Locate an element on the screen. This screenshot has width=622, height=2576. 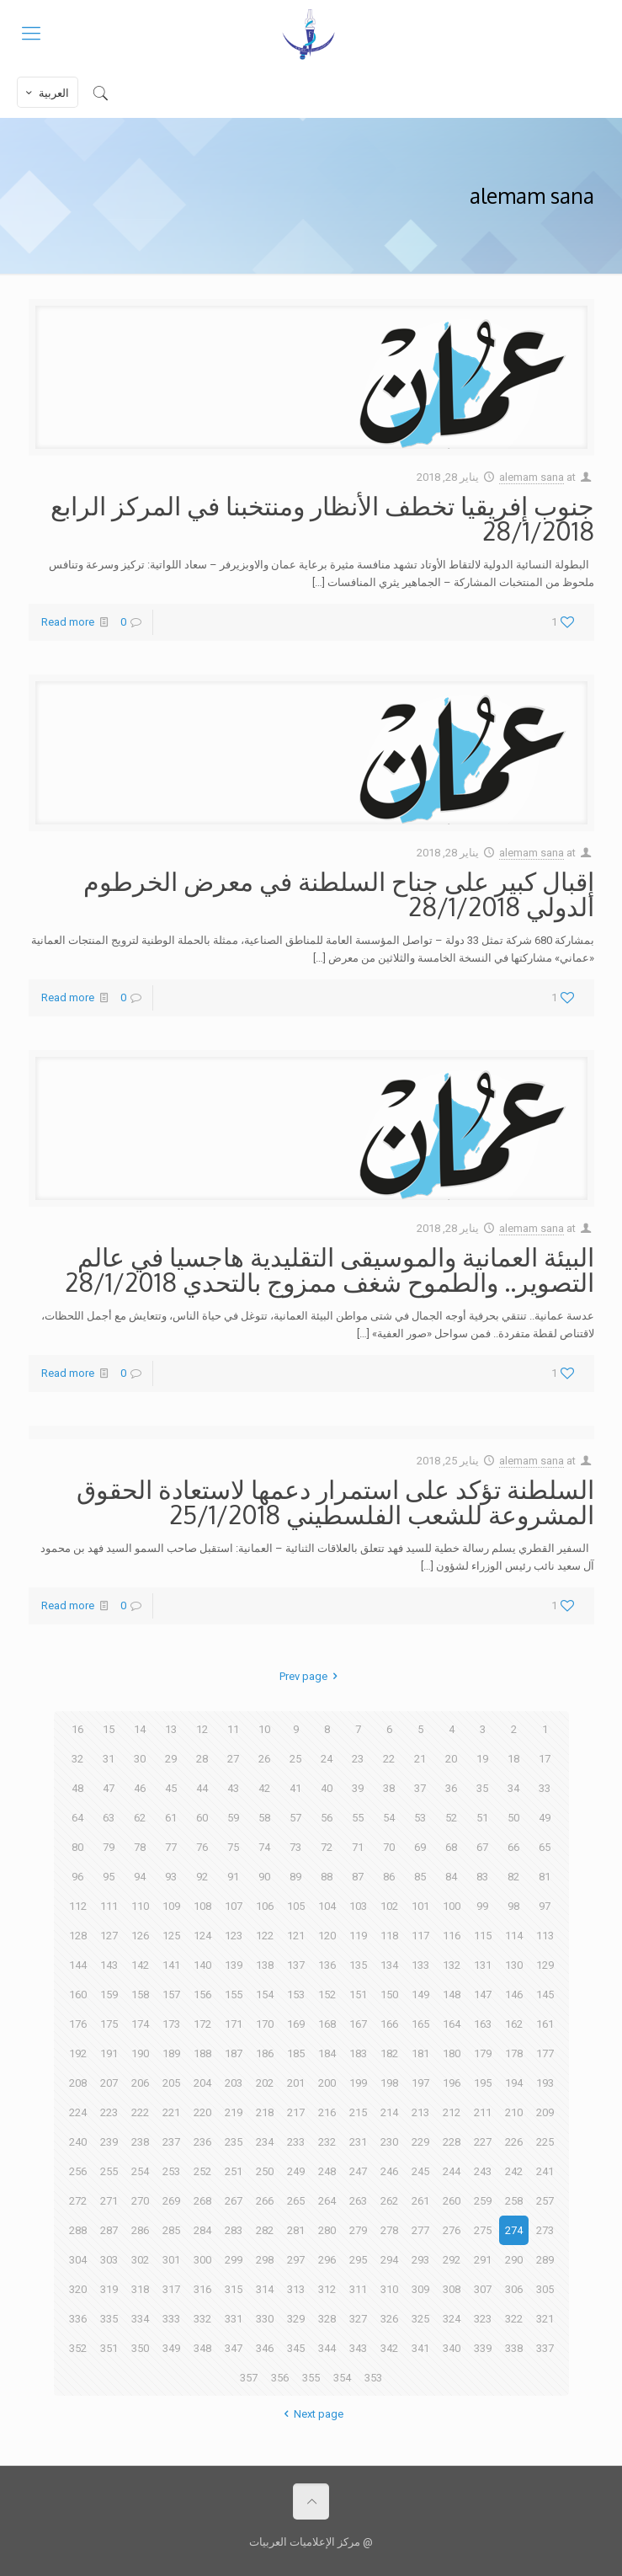
241 is located at coordinates (545, 2171).